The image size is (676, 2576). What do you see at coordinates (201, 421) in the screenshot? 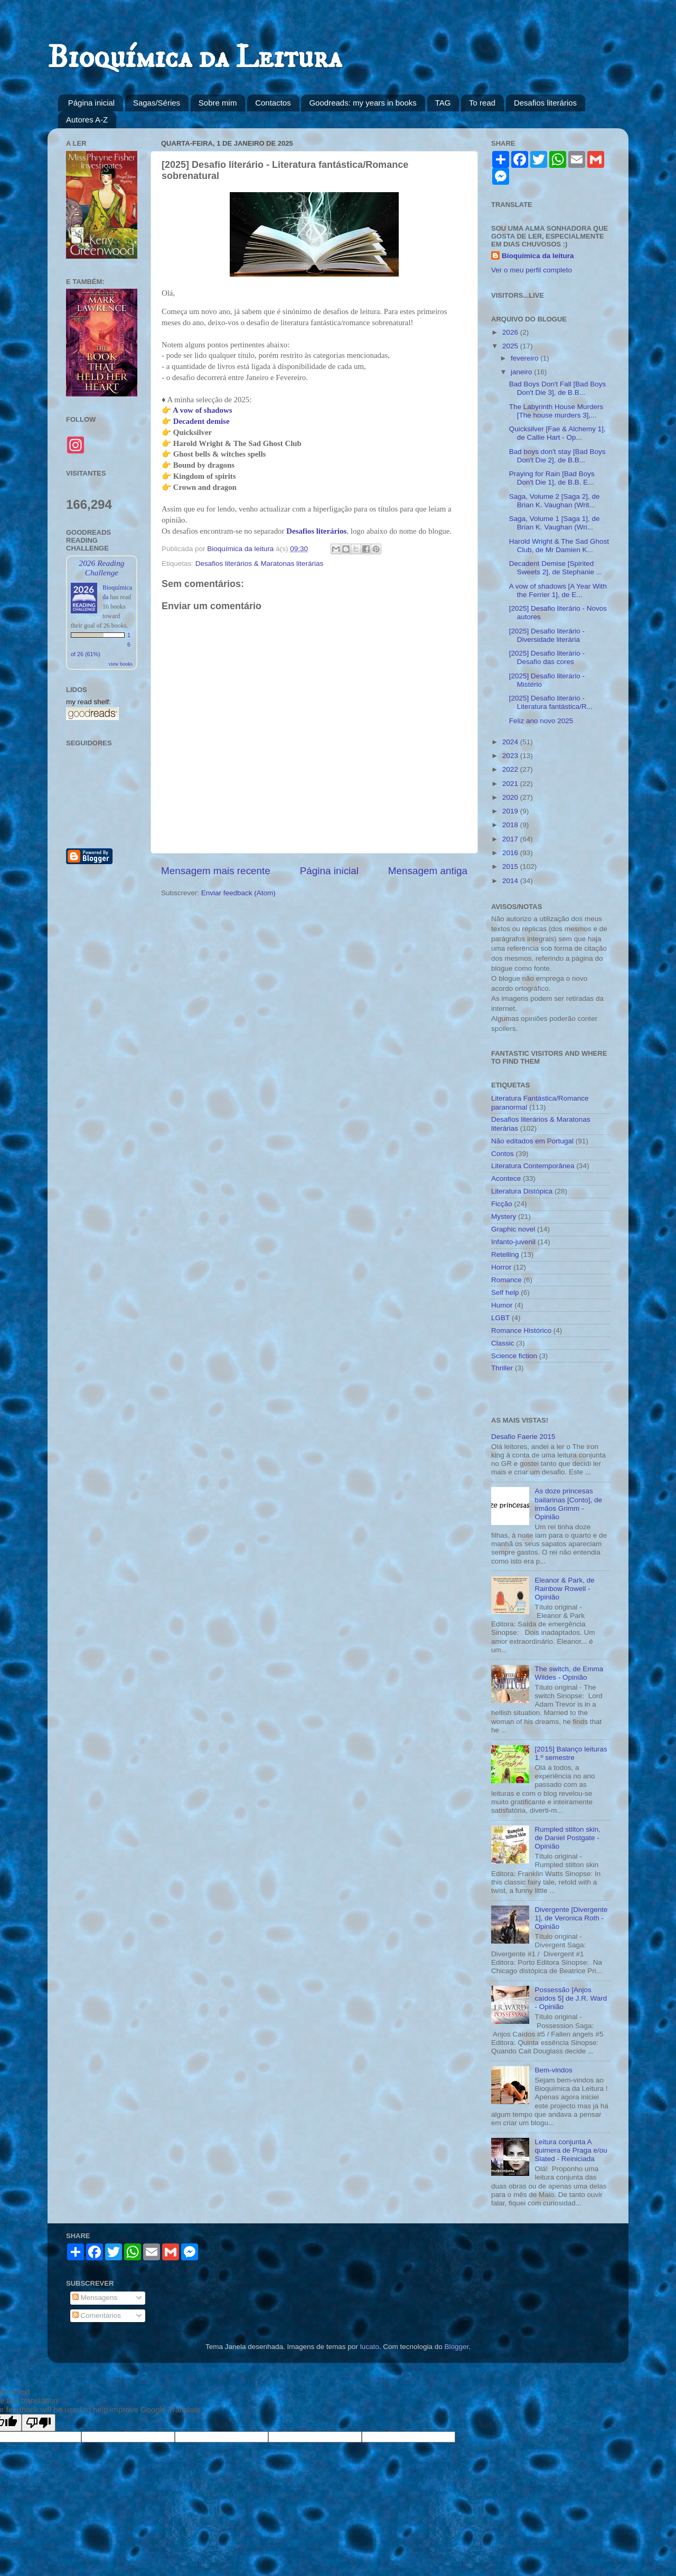
I see `Decadent demise` at bounding box center [201, 421].